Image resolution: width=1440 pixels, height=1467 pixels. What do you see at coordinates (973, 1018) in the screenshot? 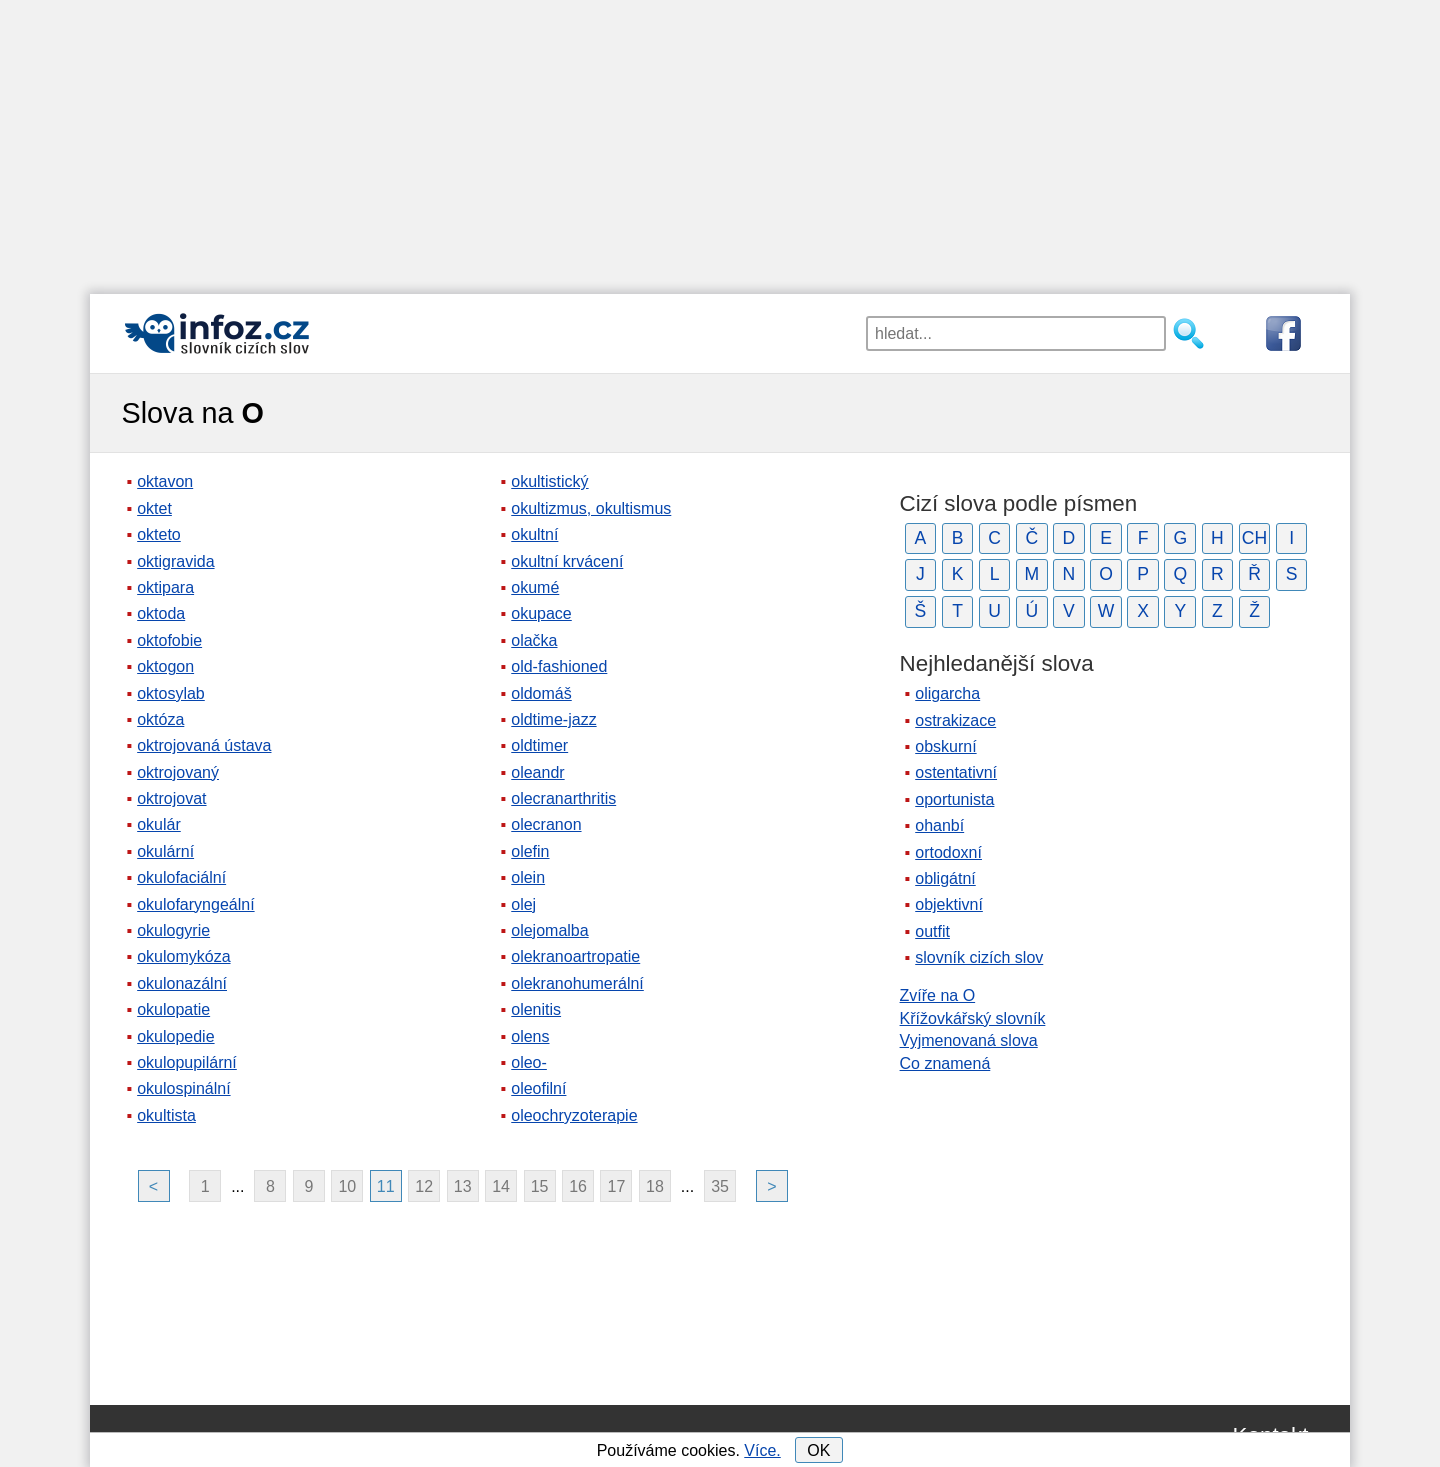
I see `Křížovkářský slovník` at bounding box center [973, 1018].